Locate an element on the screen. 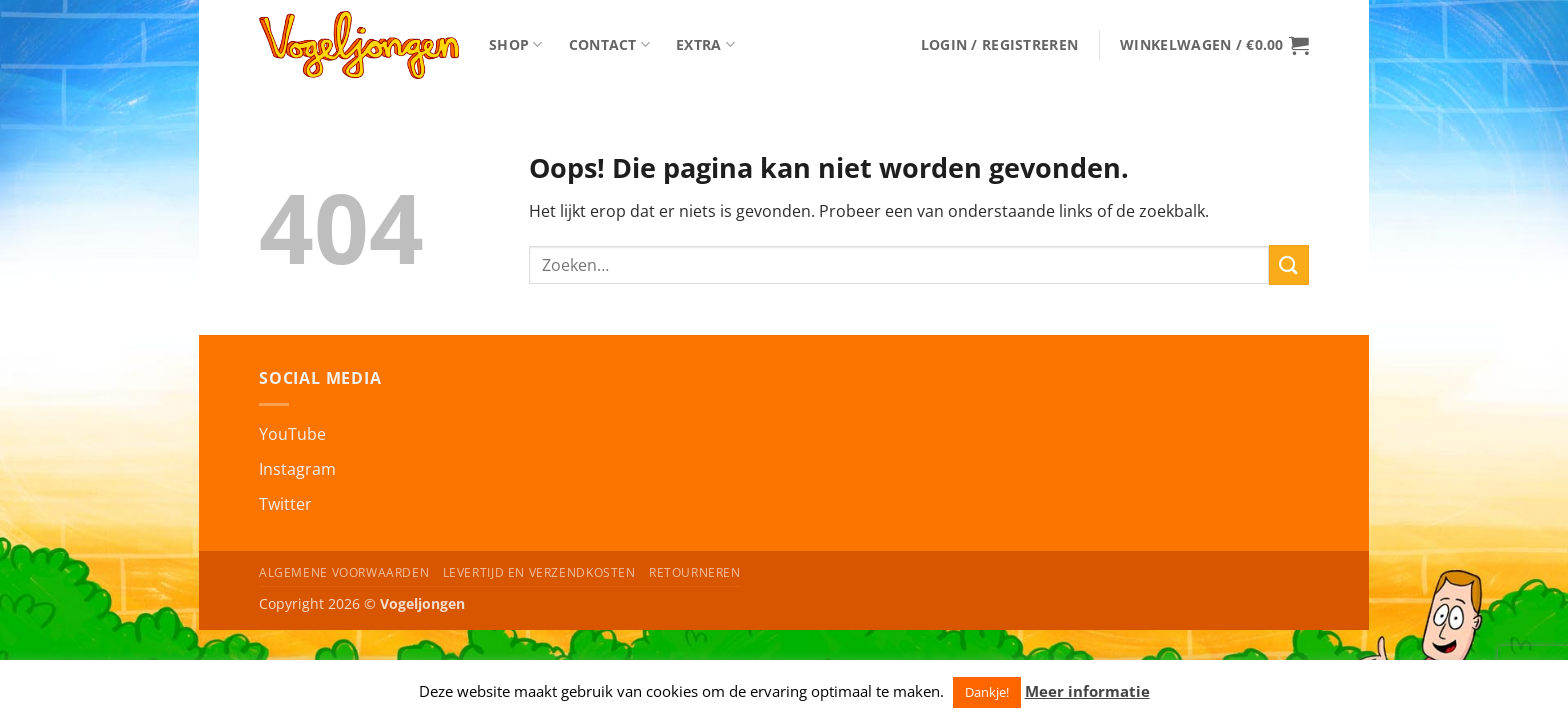 The height and width of the screenshot is (720, 1568). Dankje! [button] is located at coordinates (987, 692).